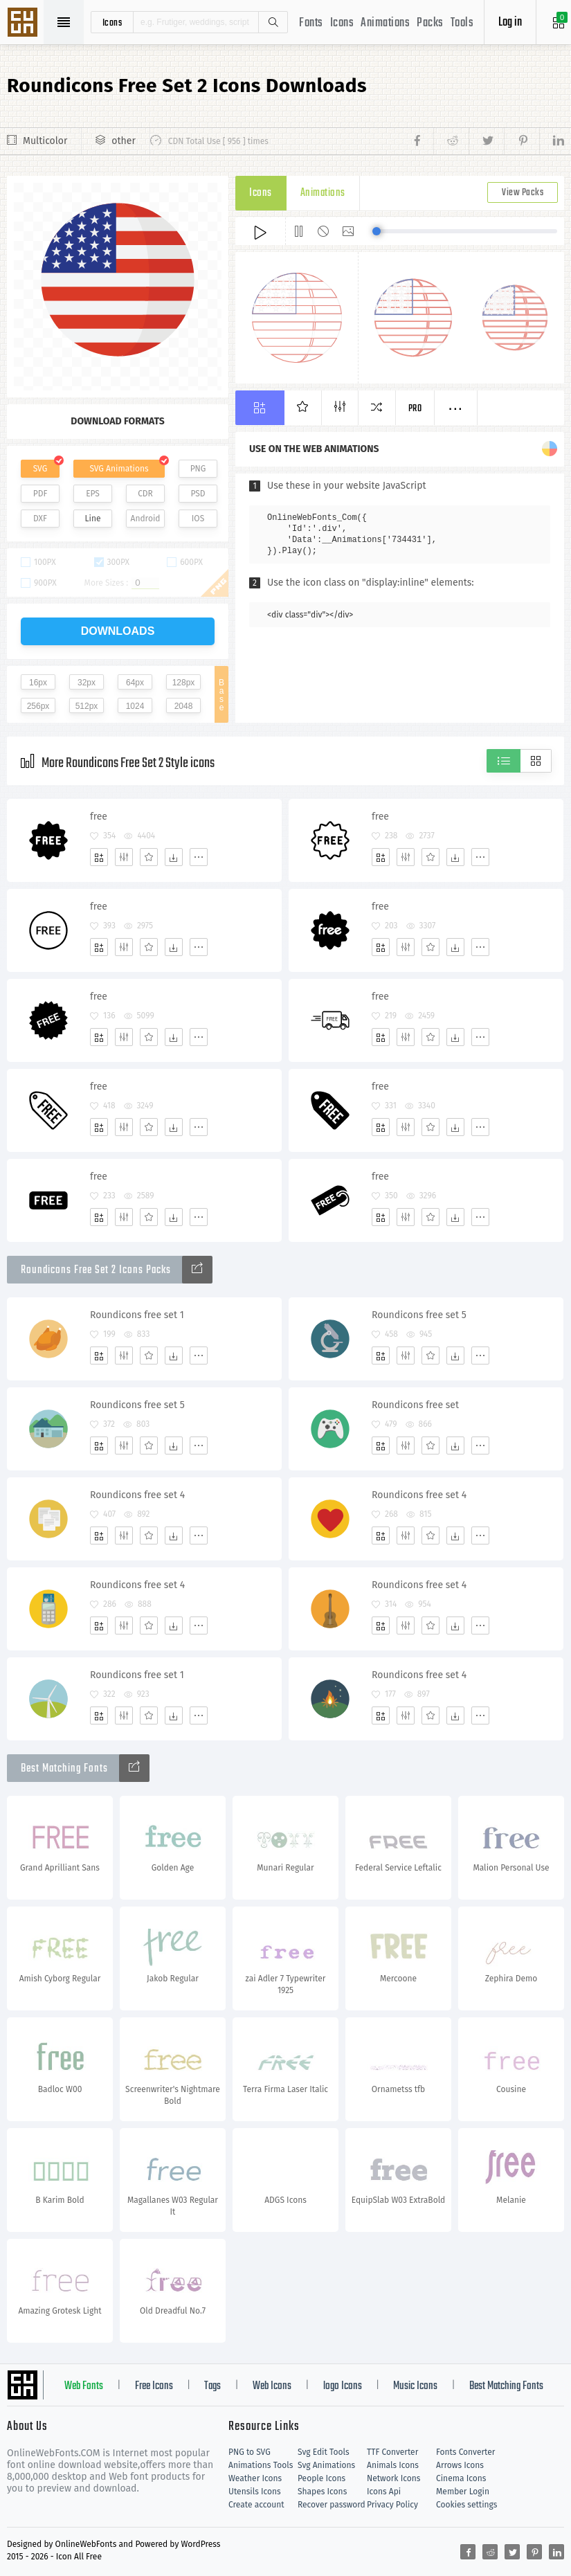 The image size is (571, 2576). I want to click on 512px, so click(86, 706).